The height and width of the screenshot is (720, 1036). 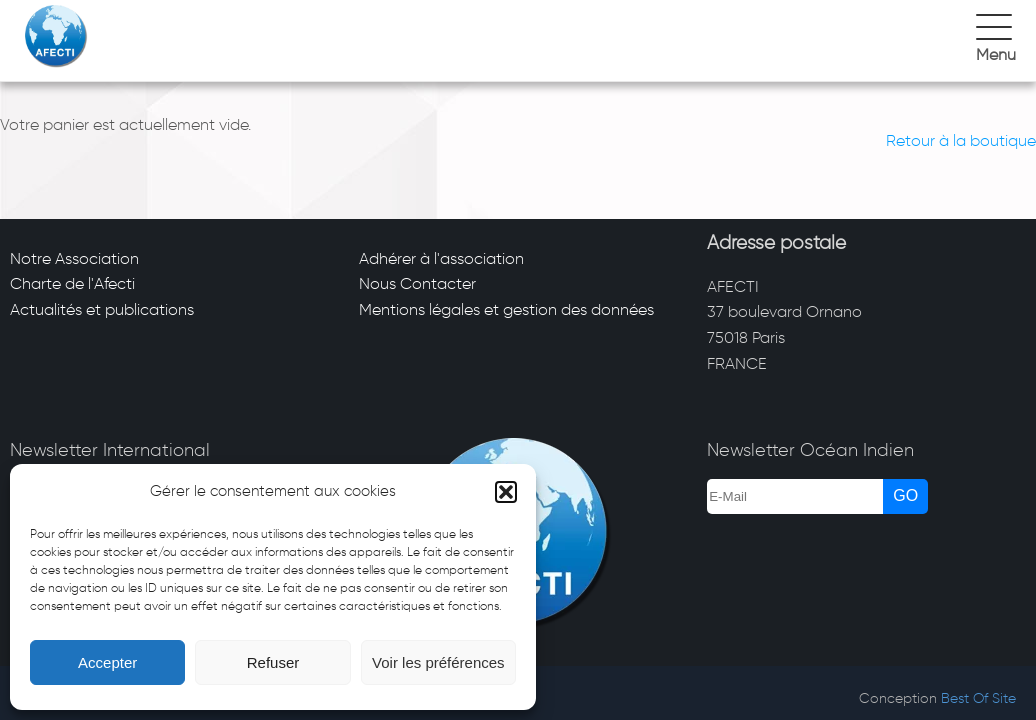 What do you see at coordinates (273, 662) in the screenshot?
I see `Refuser` at bounding box center [273, 662].